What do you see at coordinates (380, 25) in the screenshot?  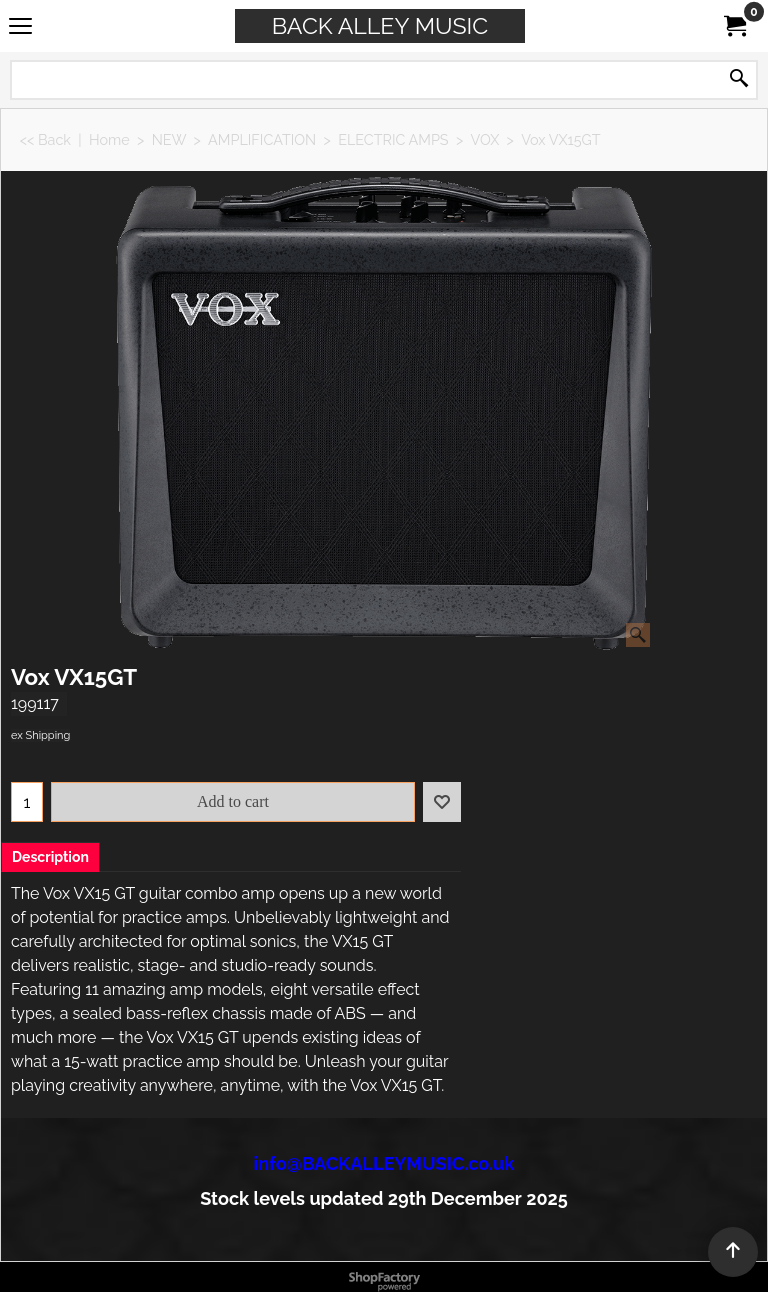 I see `BACK ALLEY MUSIC` at bounding box center [380, 25].